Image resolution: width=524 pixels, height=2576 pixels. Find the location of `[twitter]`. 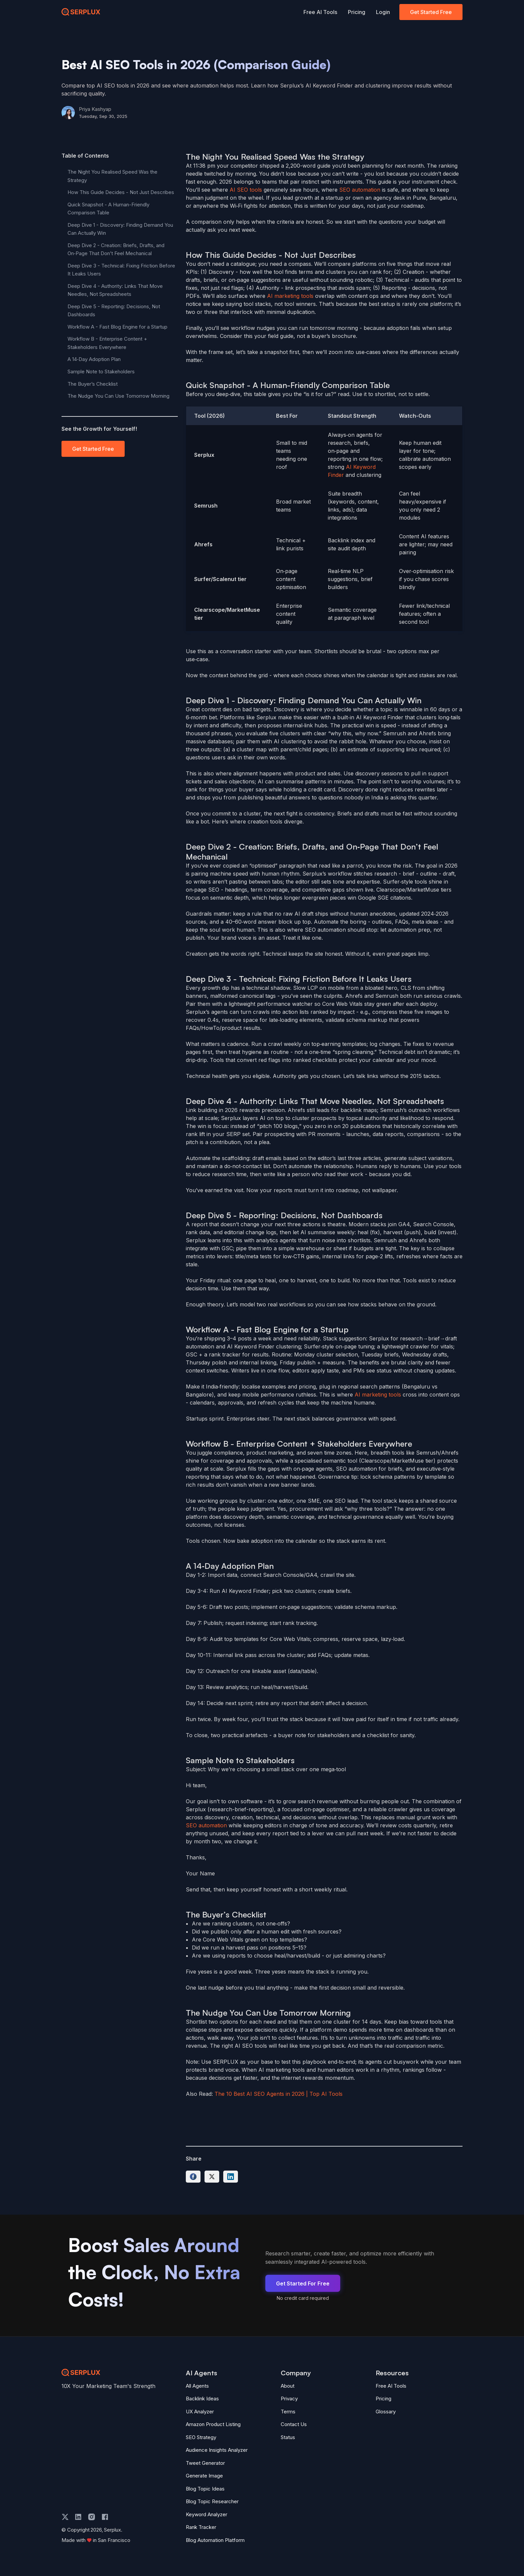

[twitter] is located at coordinates (65, 2517).